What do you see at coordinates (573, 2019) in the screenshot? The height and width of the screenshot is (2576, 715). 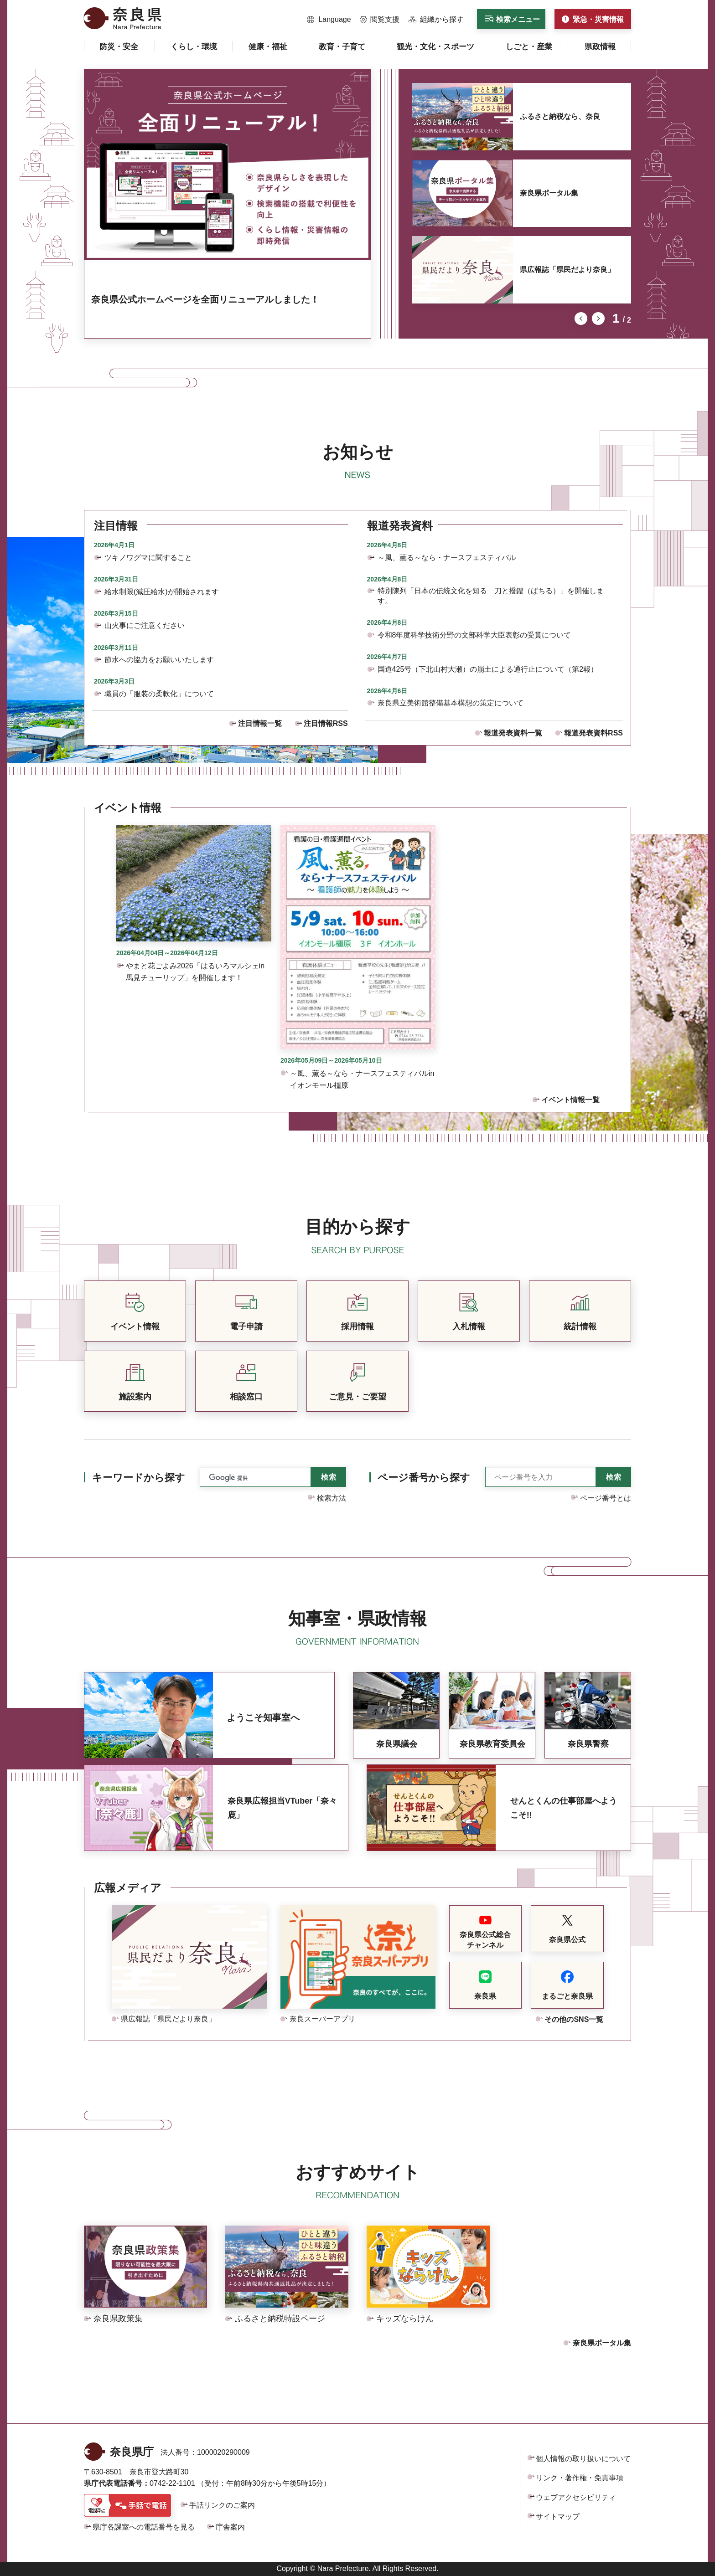 I see `その他のSNS一覧` at bounding box center [573, 2019].